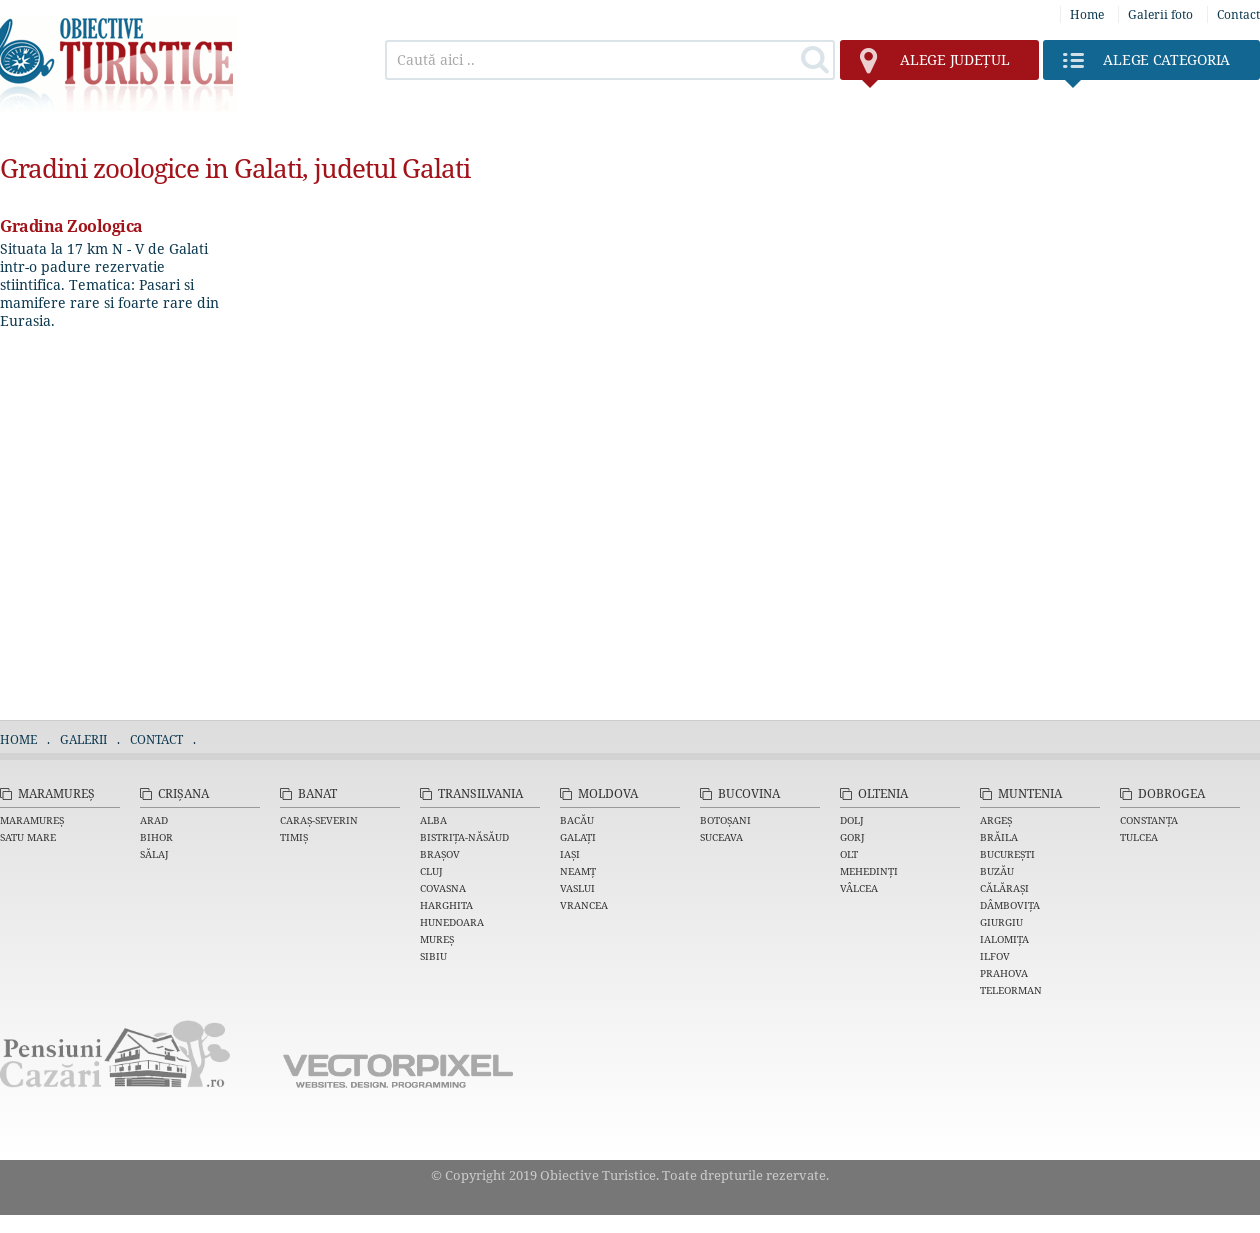 The width and height of the screenshot is (1260, 1233). Describe the element at coordinates (154, 854) in the screenshot. I see `Sălaj` at that location.